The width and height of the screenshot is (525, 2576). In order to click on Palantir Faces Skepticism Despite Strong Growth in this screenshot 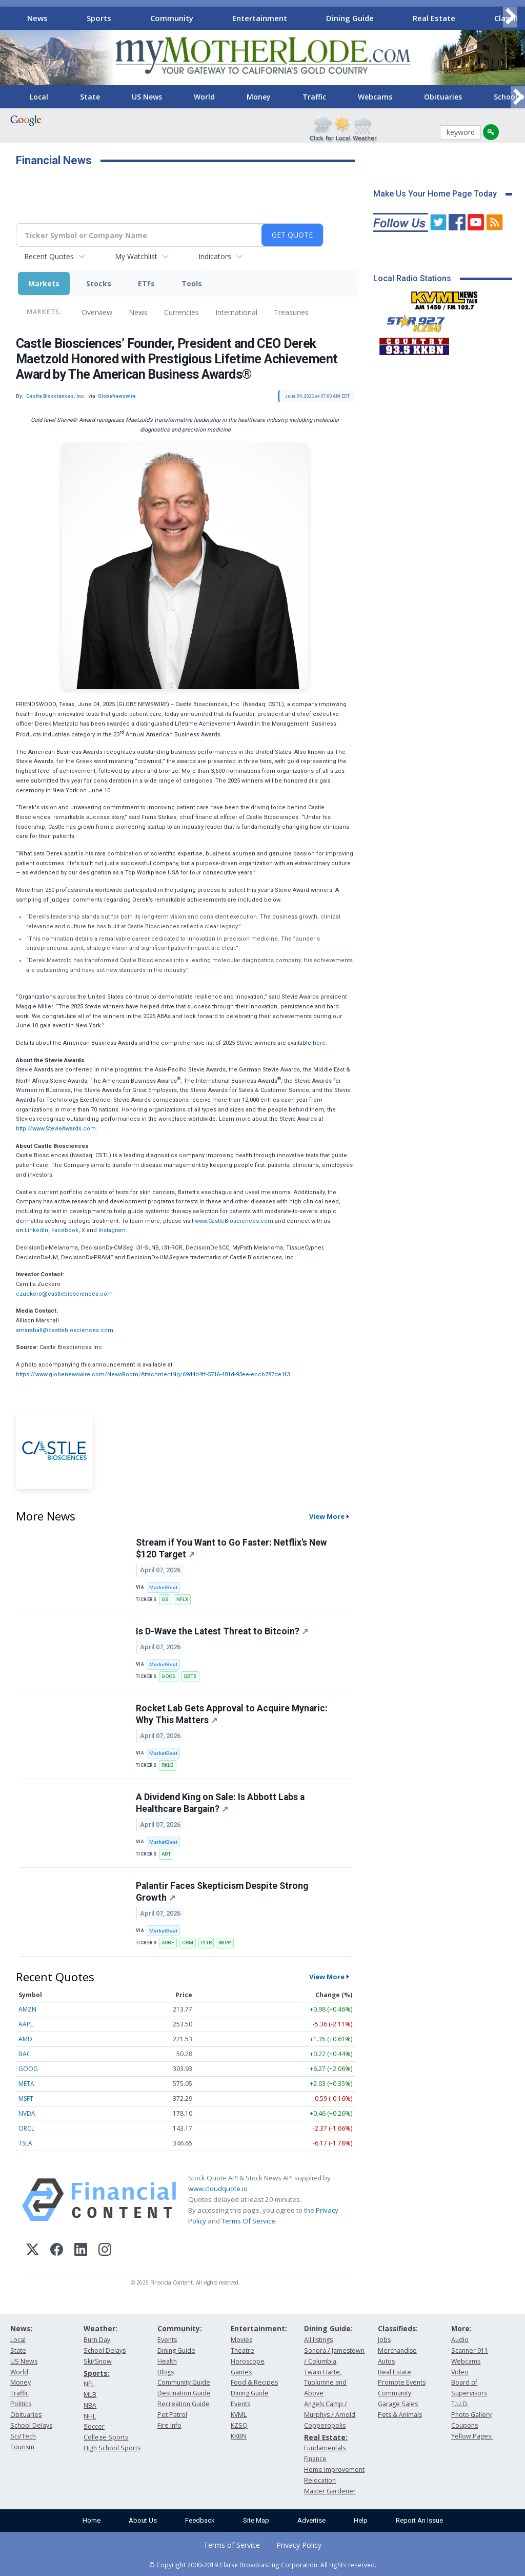, I will do `click(222, 1892)`.